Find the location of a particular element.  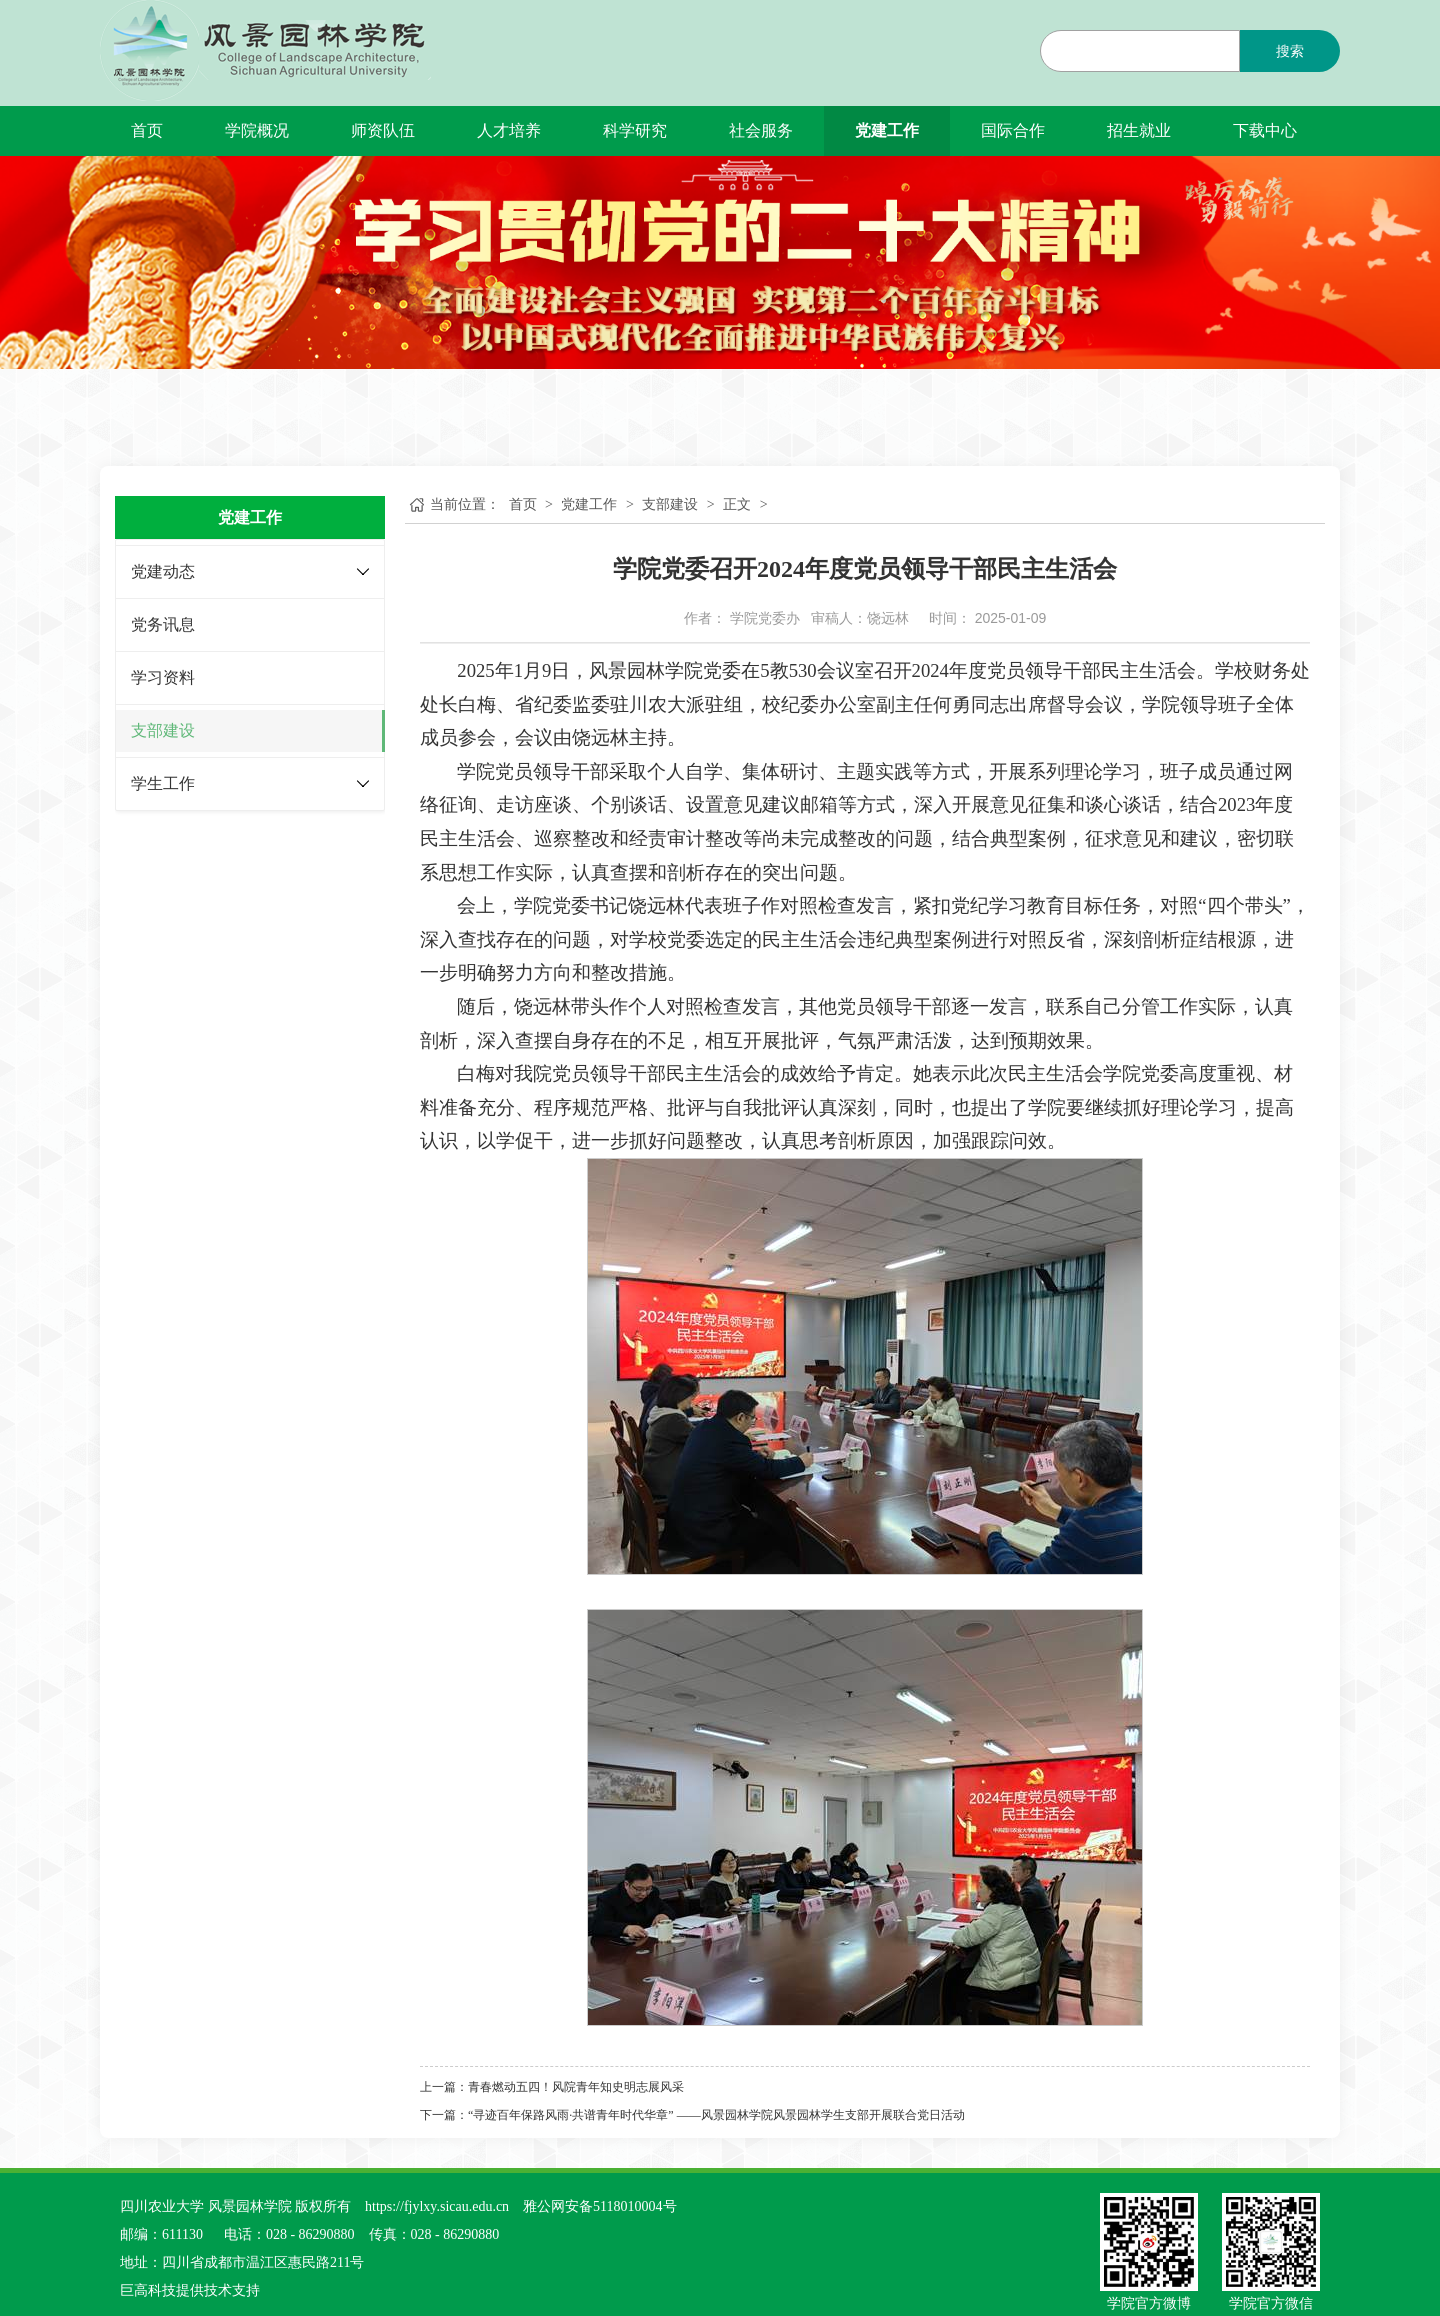

国际合作 is located at coordinates (1013, 130).